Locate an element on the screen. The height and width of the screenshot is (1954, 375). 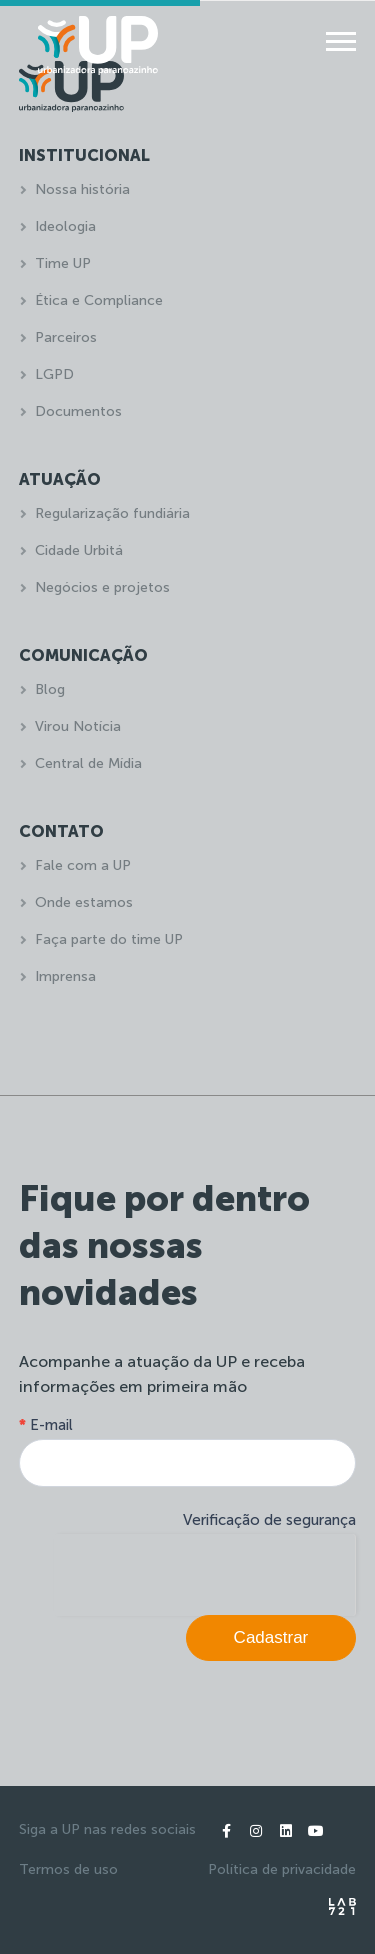
Negócios e projetos is located at coordinates (102, 587).